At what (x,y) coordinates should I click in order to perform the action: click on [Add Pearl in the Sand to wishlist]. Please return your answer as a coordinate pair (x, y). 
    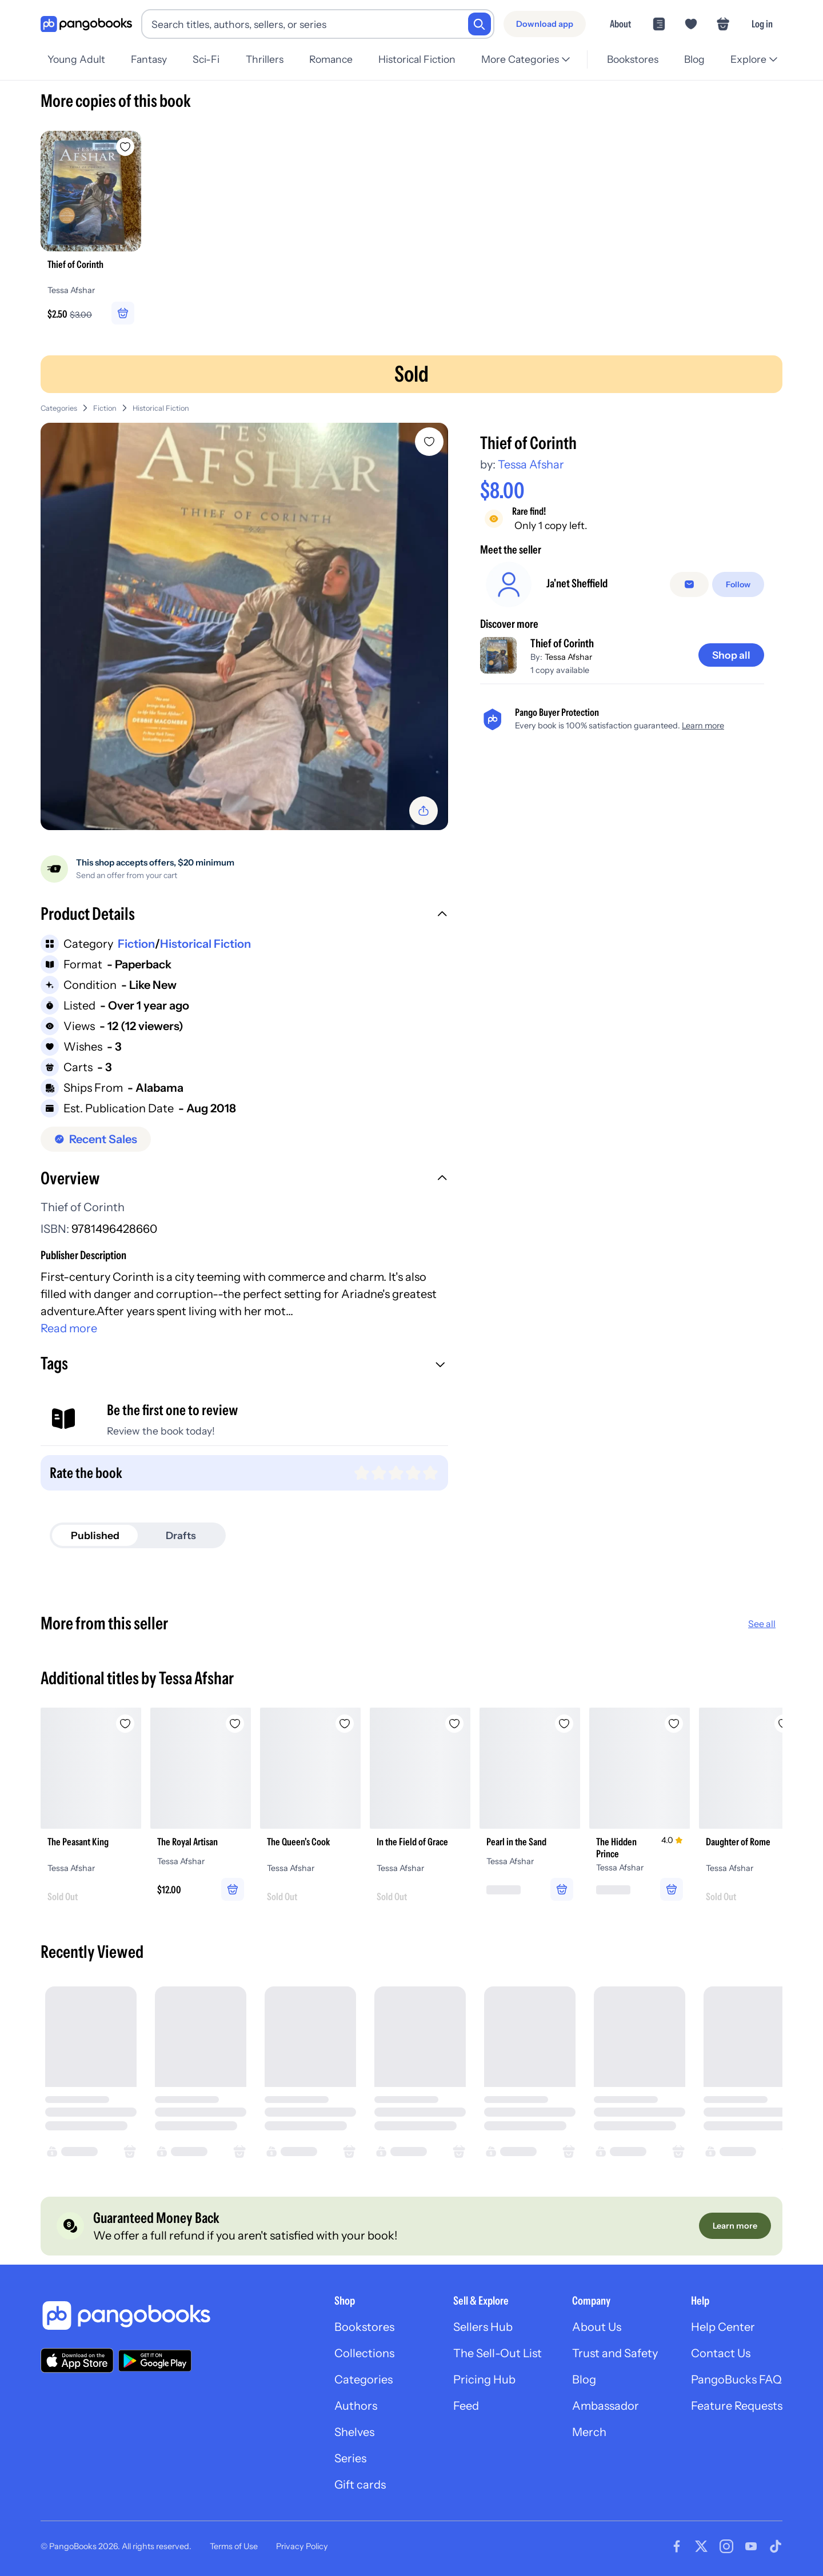
    Looking at the image, I should click on (564, 1723).